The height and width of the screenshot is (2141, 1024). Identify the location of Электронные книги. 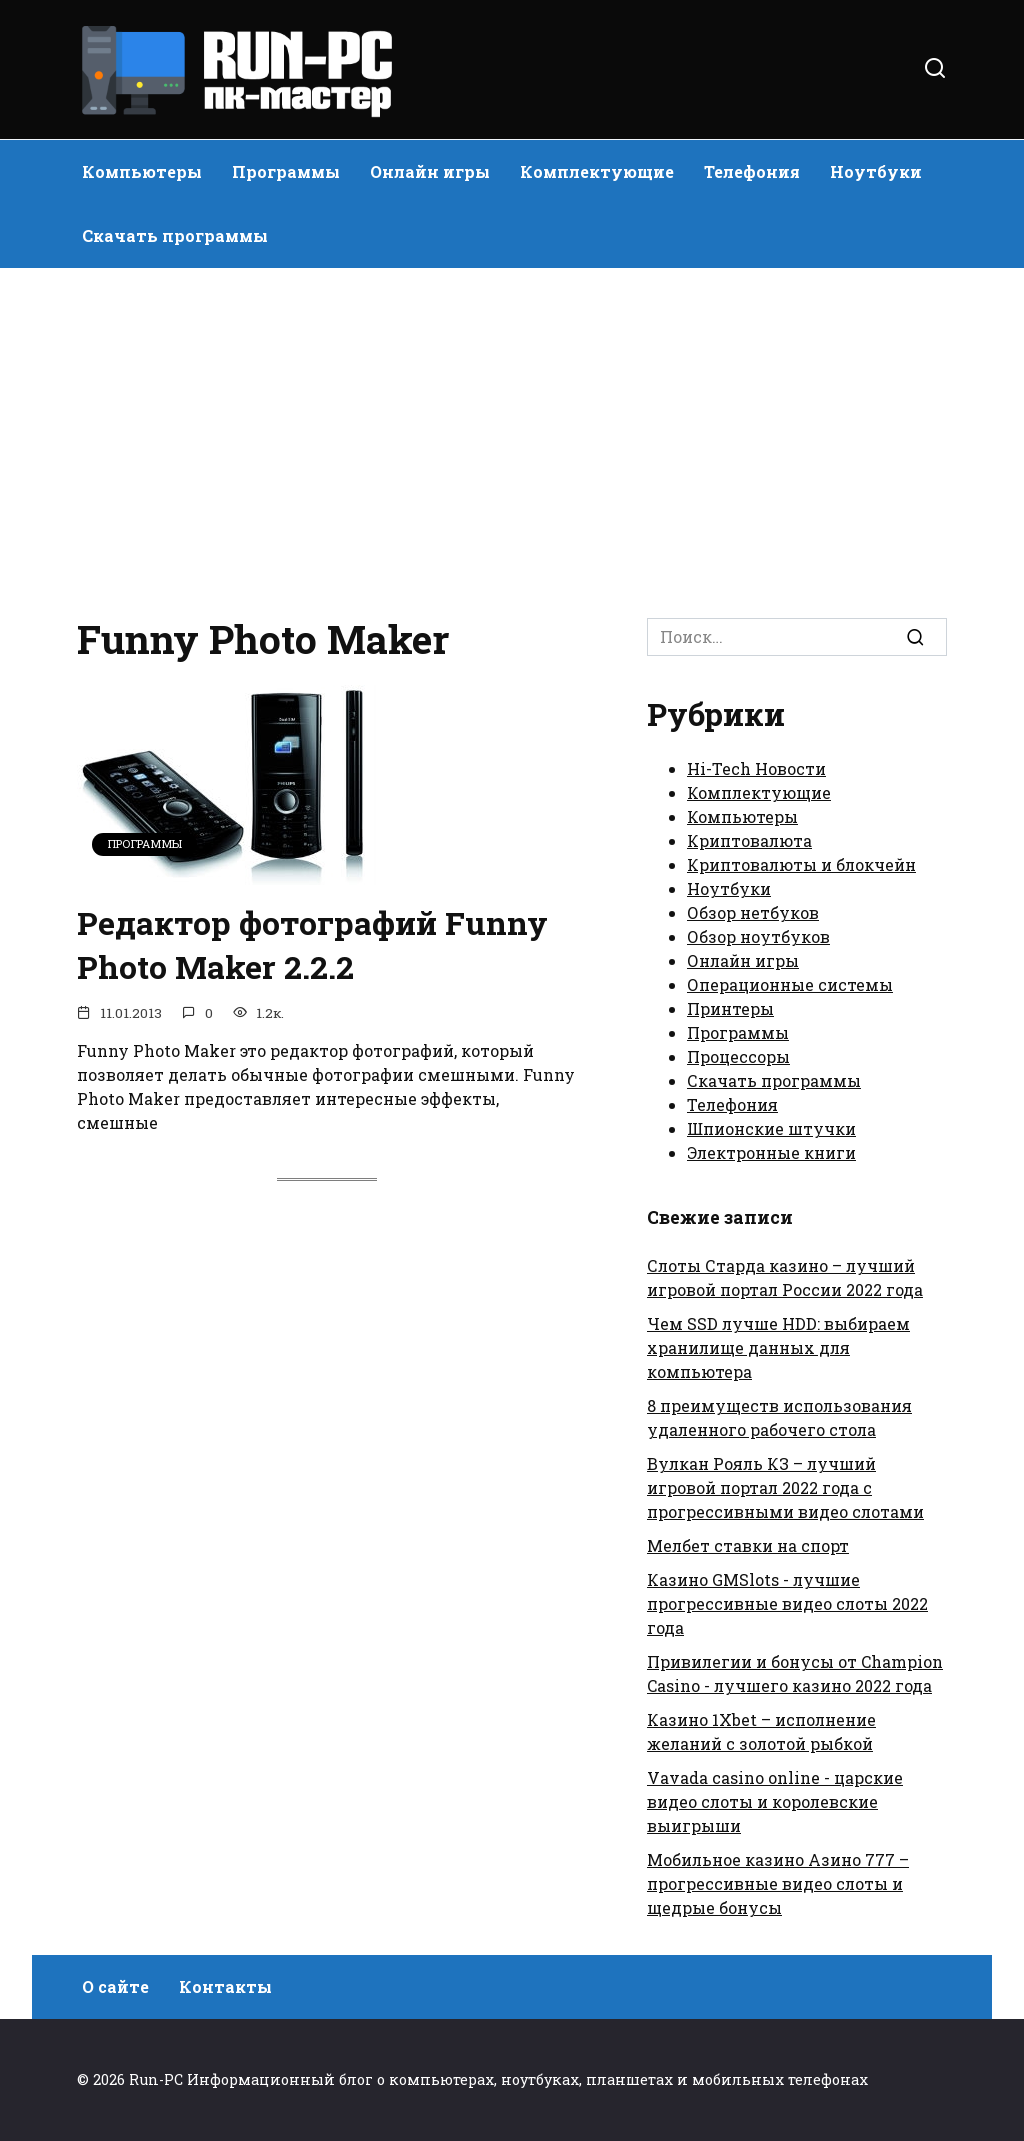
(771, 1152).